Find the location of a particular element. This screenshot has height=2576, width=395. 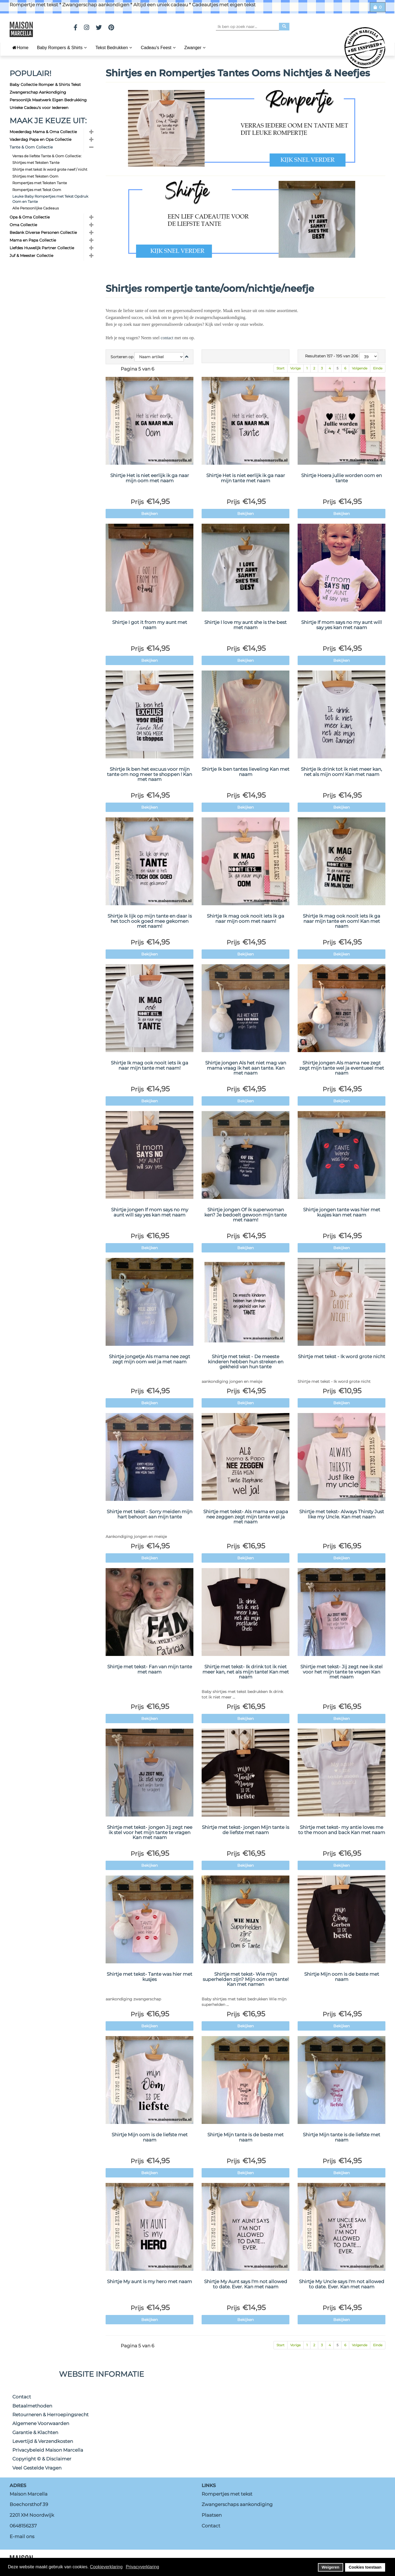

Copyright © & Disclaimer is located at coordinates (41, 2459).